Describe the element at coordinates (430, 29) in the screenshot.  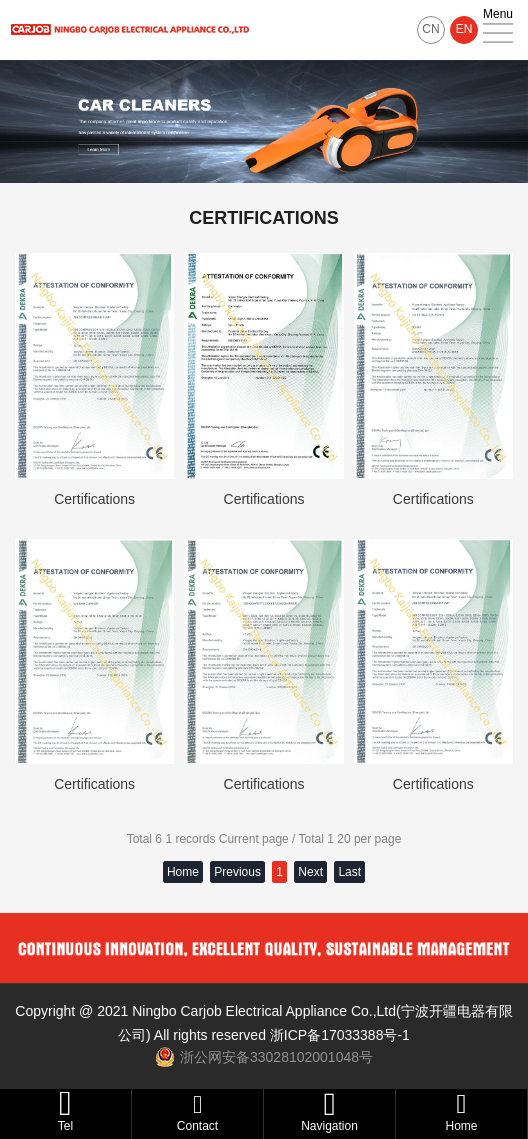
I see `CN` at that location.